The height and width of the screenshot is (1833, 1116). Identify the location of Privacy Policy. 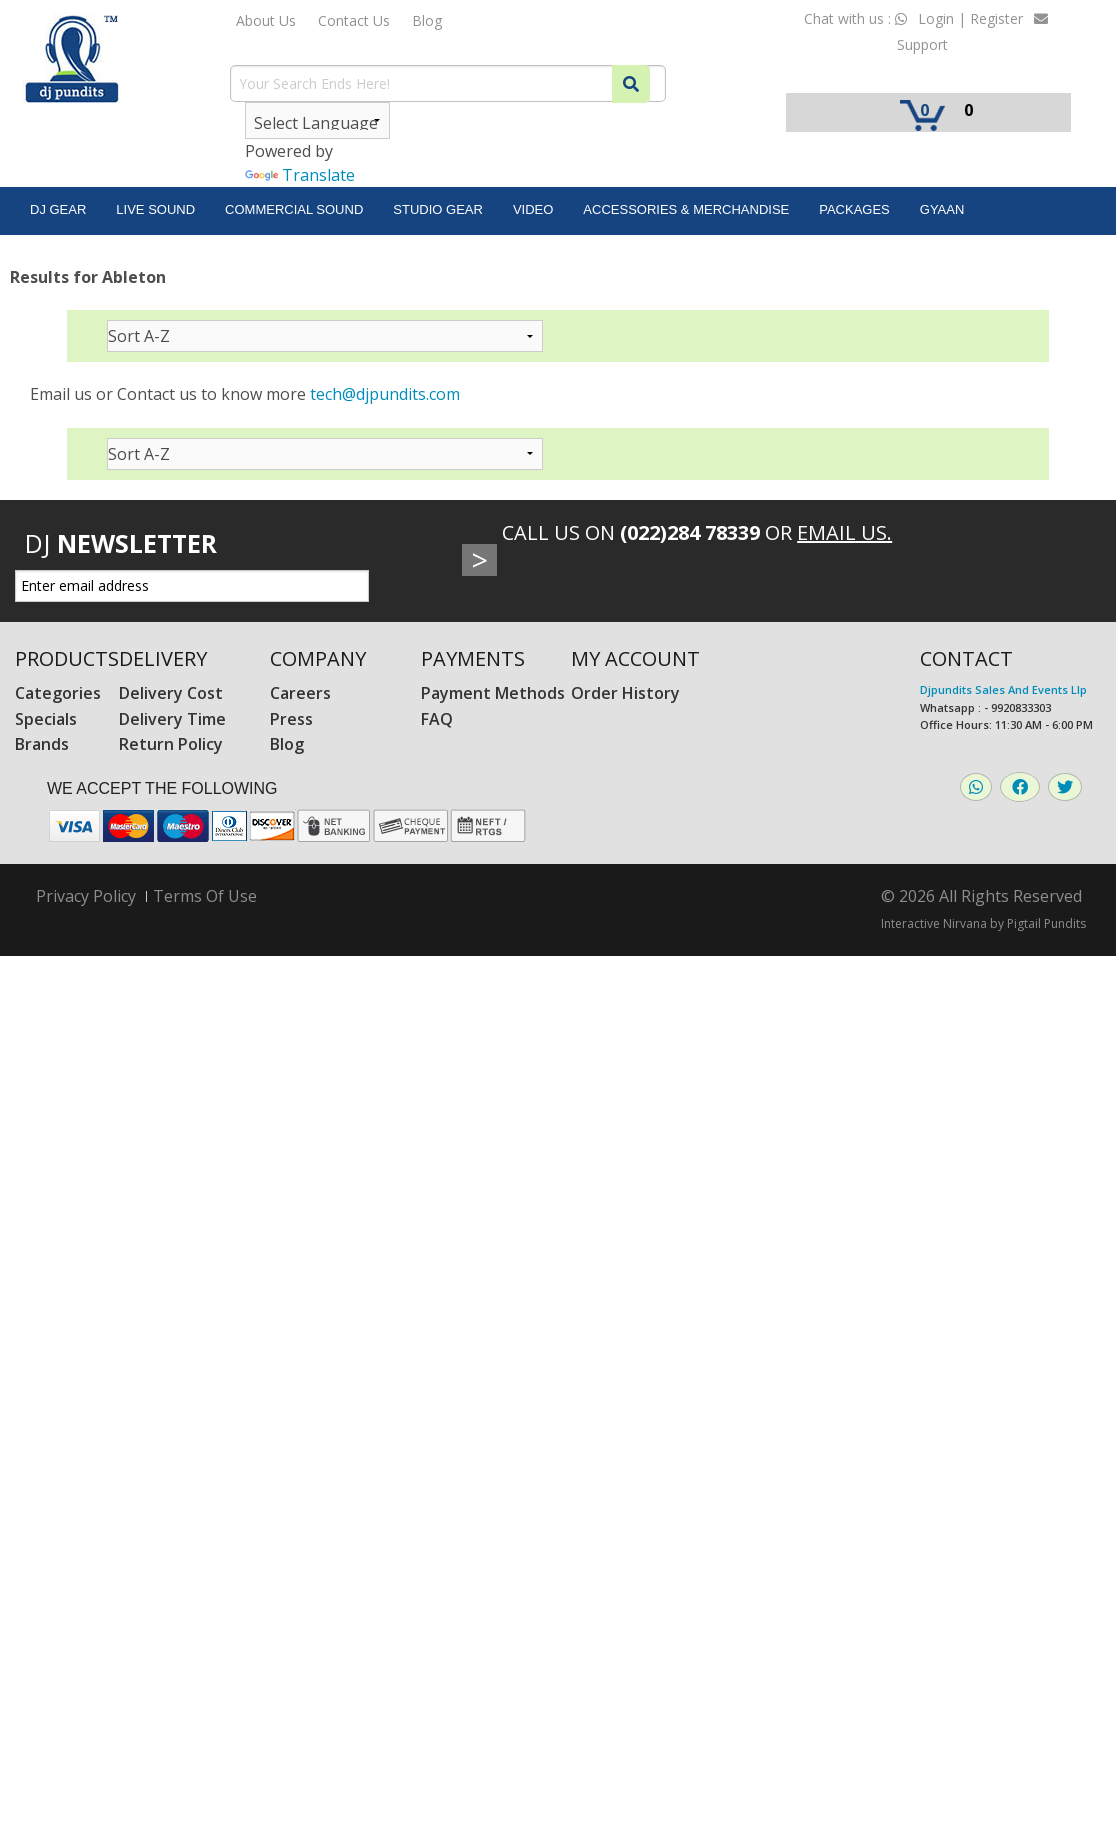
(86, 896).